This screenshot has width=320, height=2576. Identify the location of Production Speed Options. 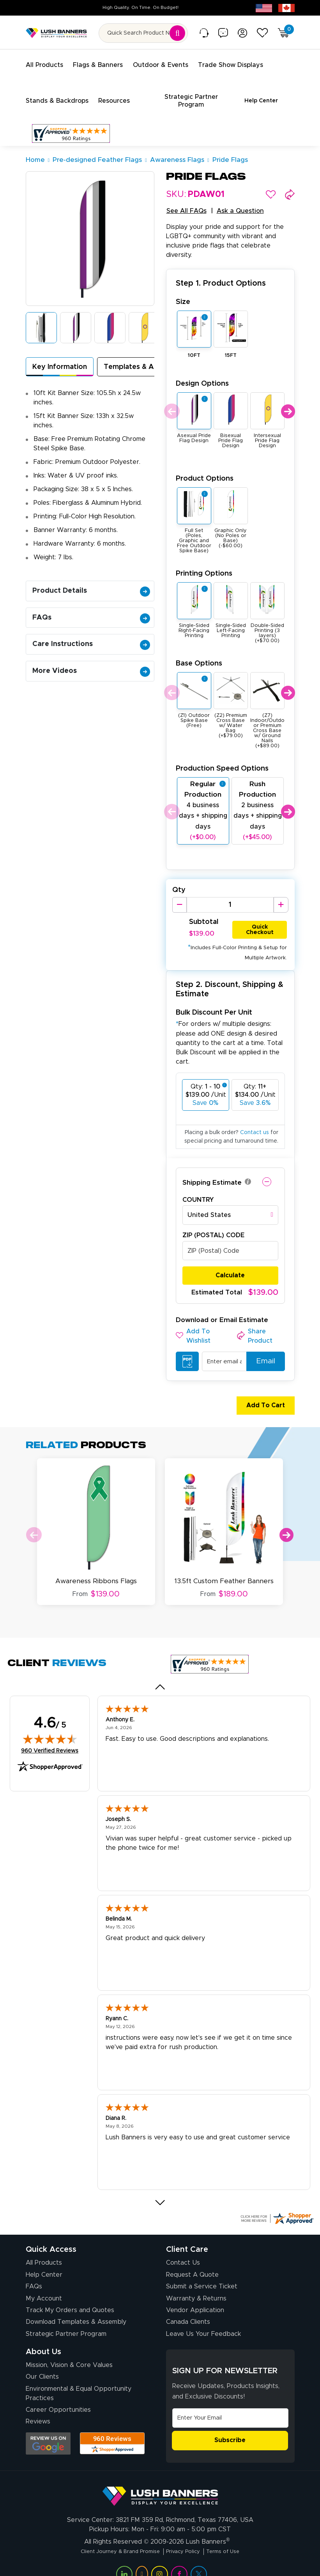
(222, 759).